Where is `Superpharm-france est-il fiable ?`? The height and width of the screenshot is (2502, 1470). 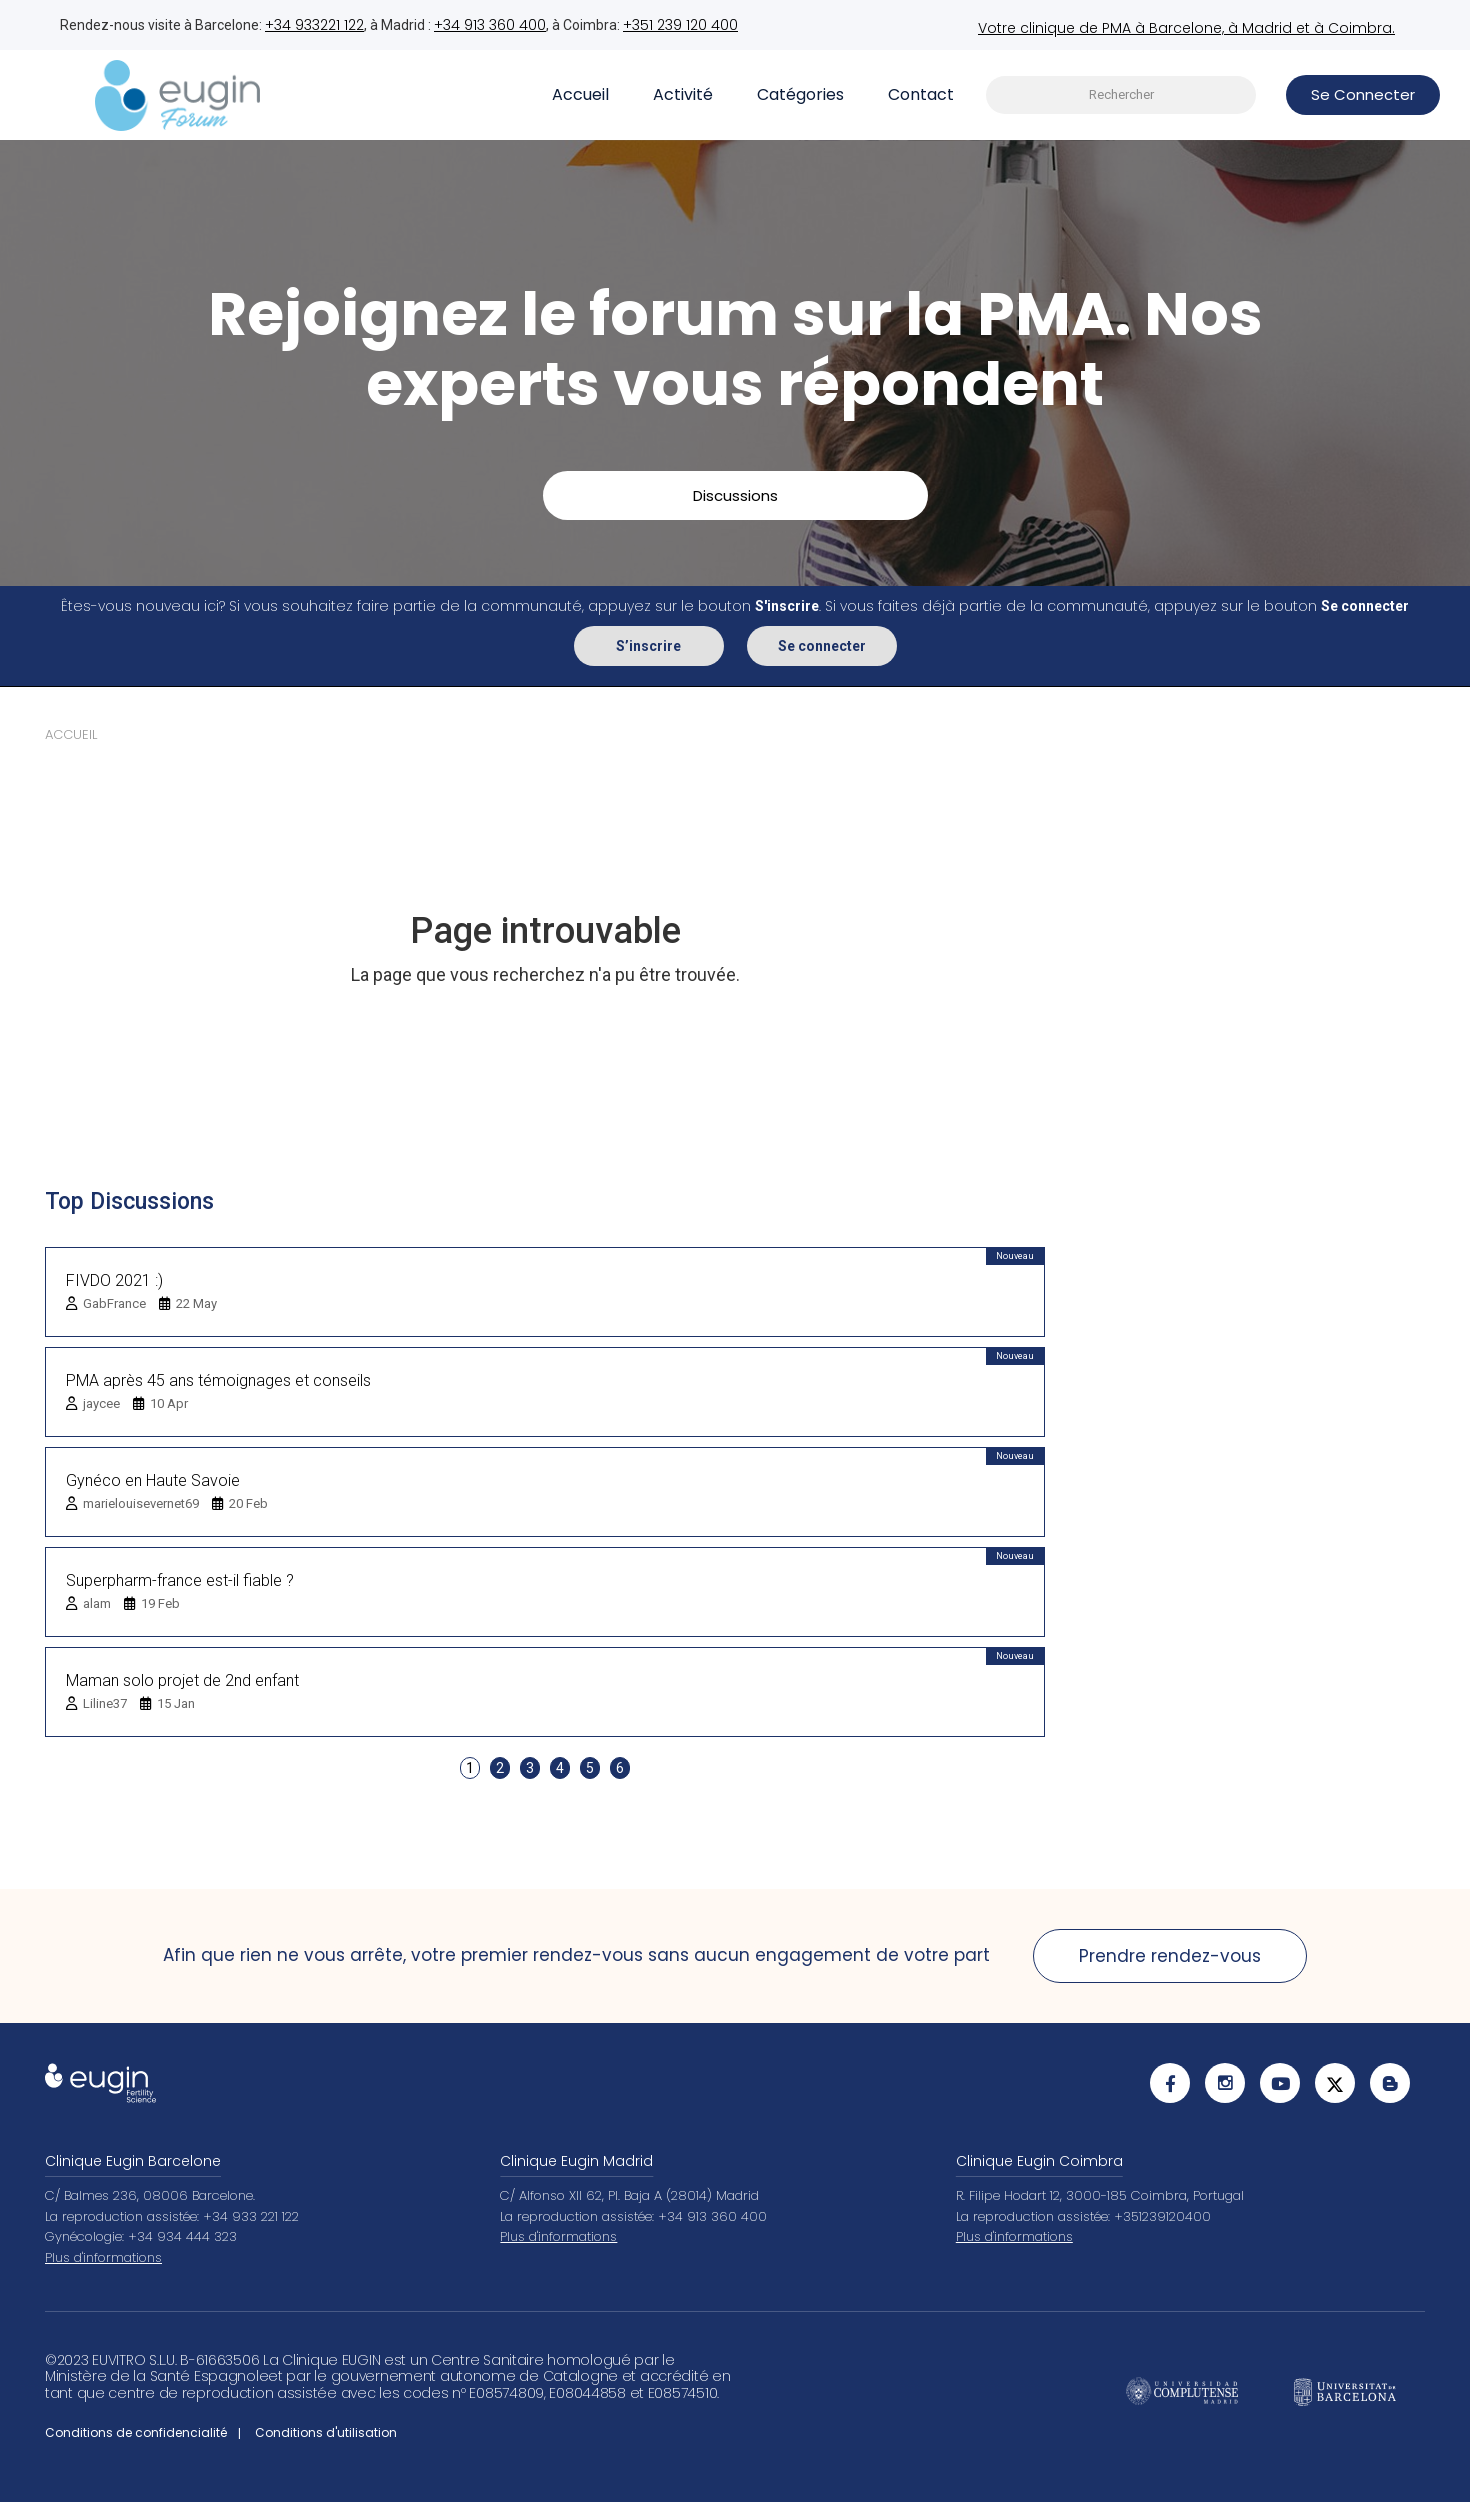
Superpharm-france est-il fiable ? is located at coordinates (180, 1580).